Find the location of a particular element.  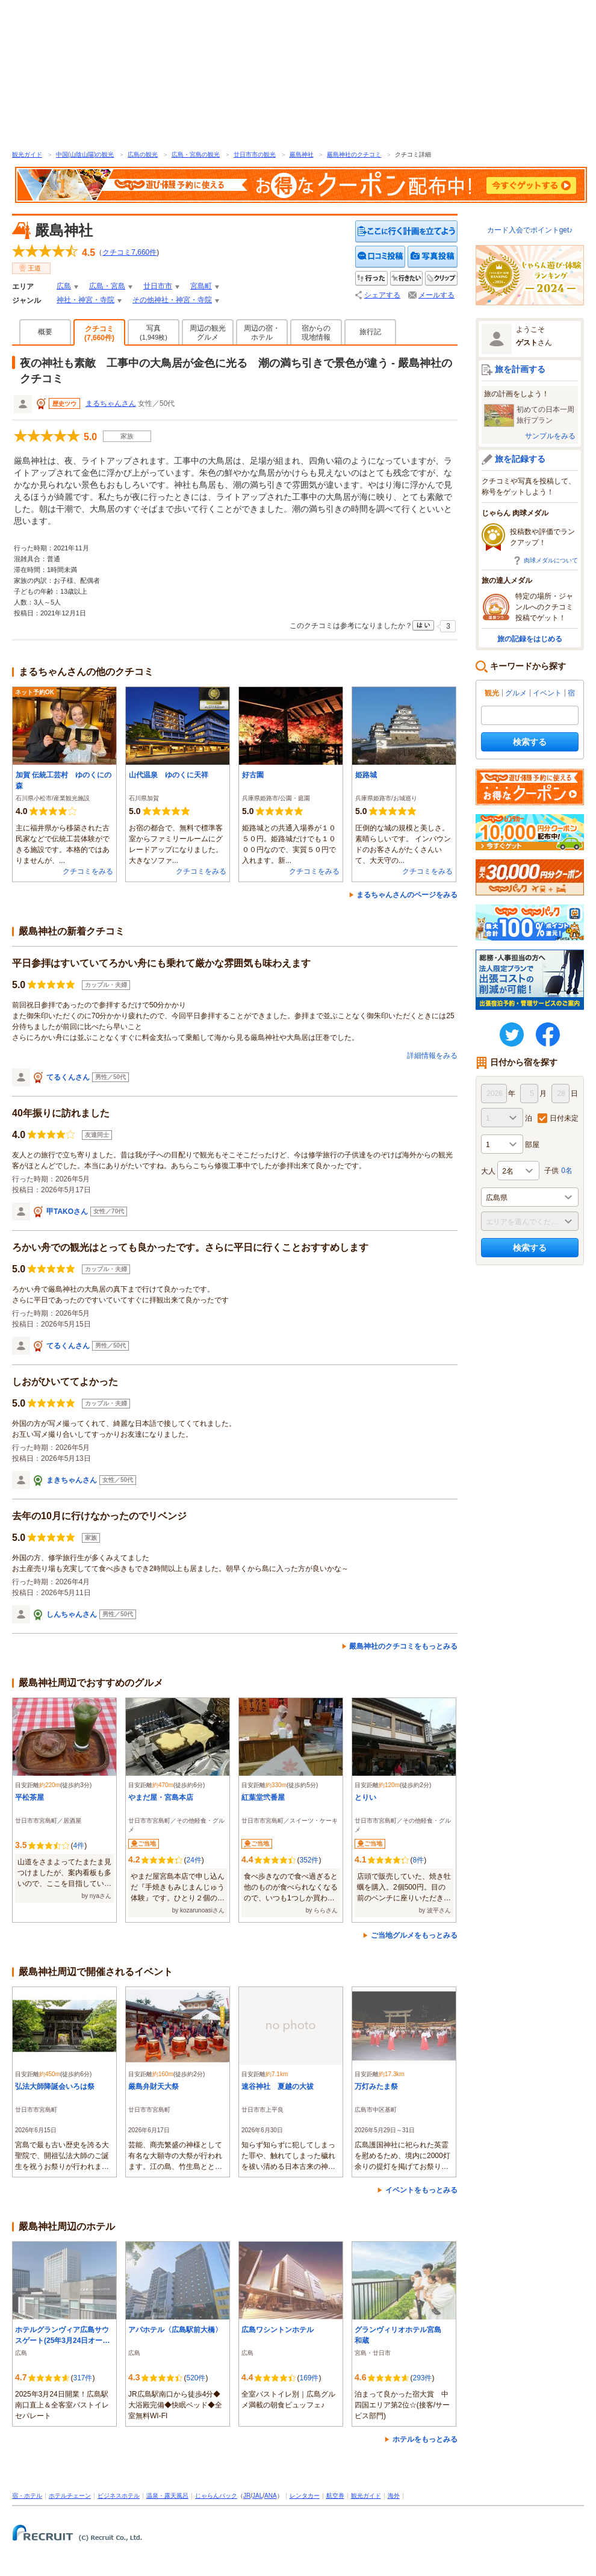

宿・ホテル is located at coordinates (27, 2495).